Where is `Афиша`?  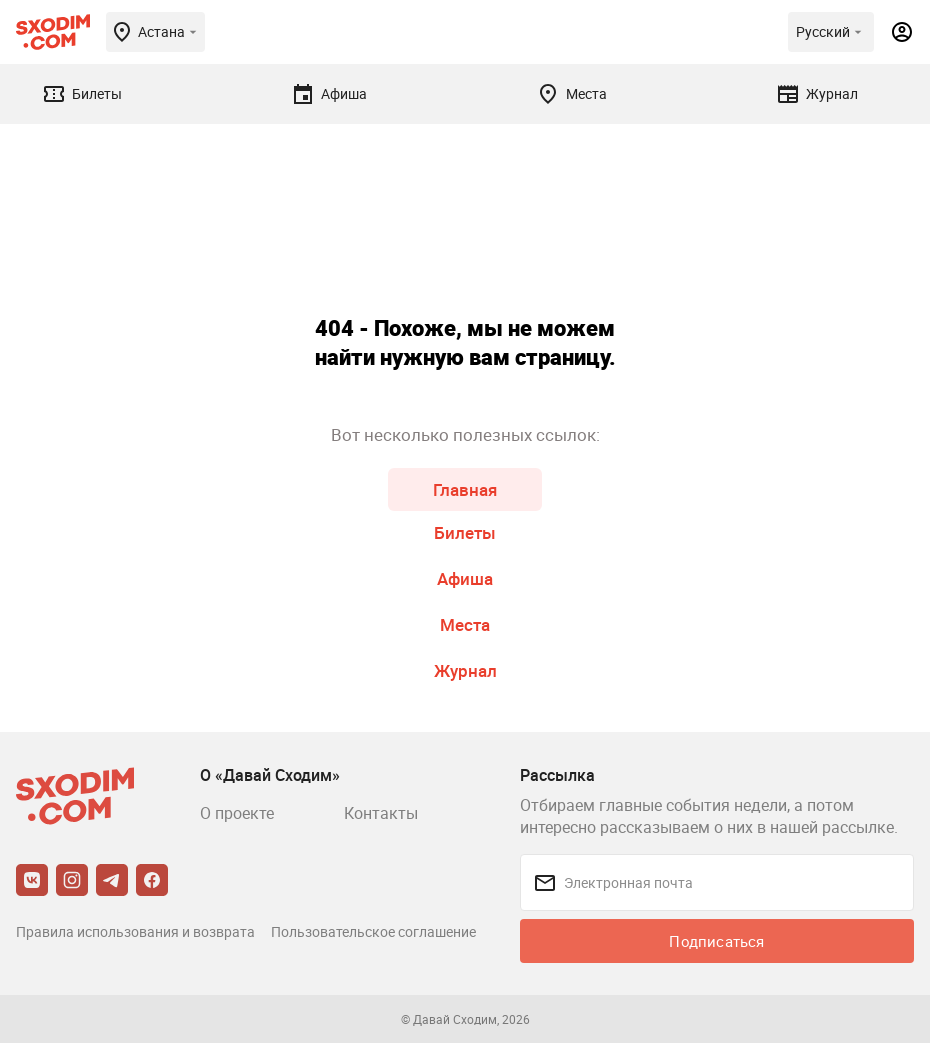
Афиша is located at coordinates (465, 578).